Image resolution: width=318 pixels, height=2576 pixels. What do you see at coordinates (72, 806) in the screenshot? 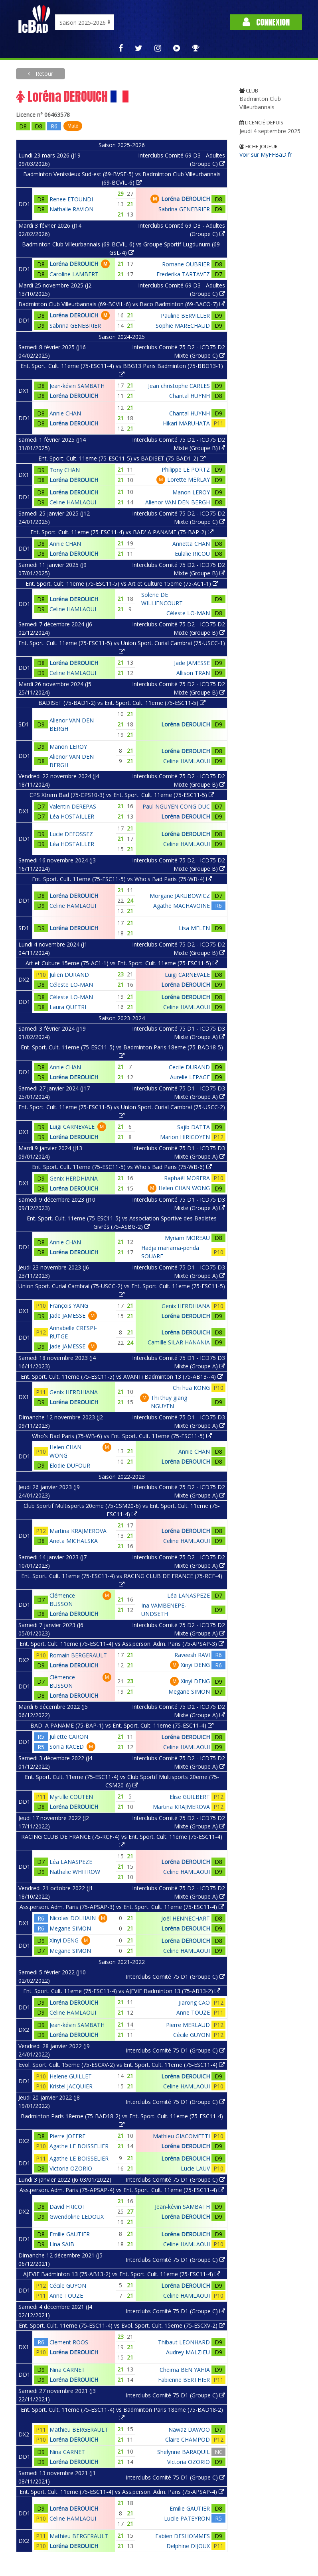
I see `Valentin DEREPAS` at bounding box center [72, 806].